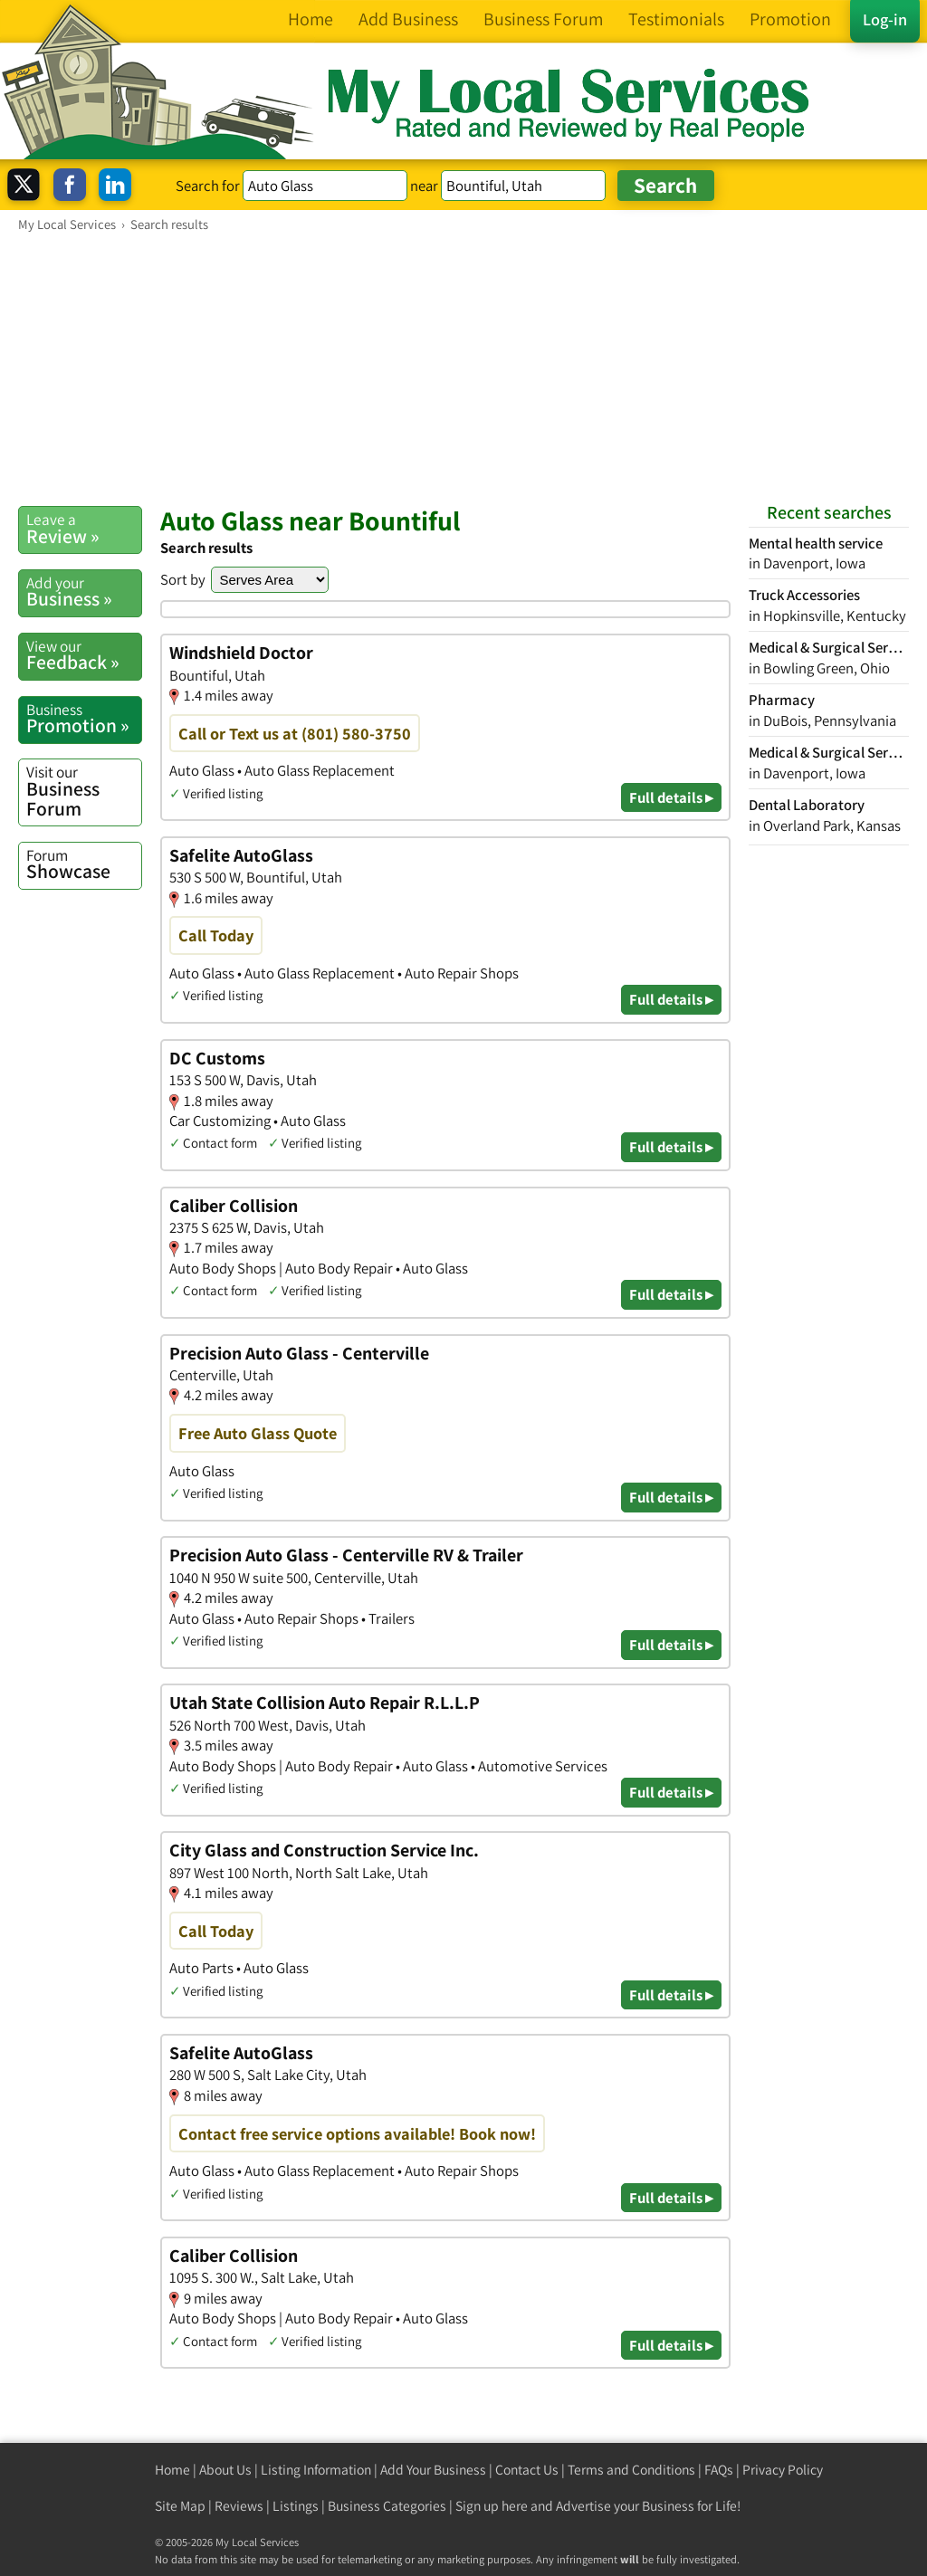 This screenshot has width=927, height=2576. What do you see at coordinates (180, 2505) in the screenshot?
I see `Site Map` at bounding box center [180, 2505].